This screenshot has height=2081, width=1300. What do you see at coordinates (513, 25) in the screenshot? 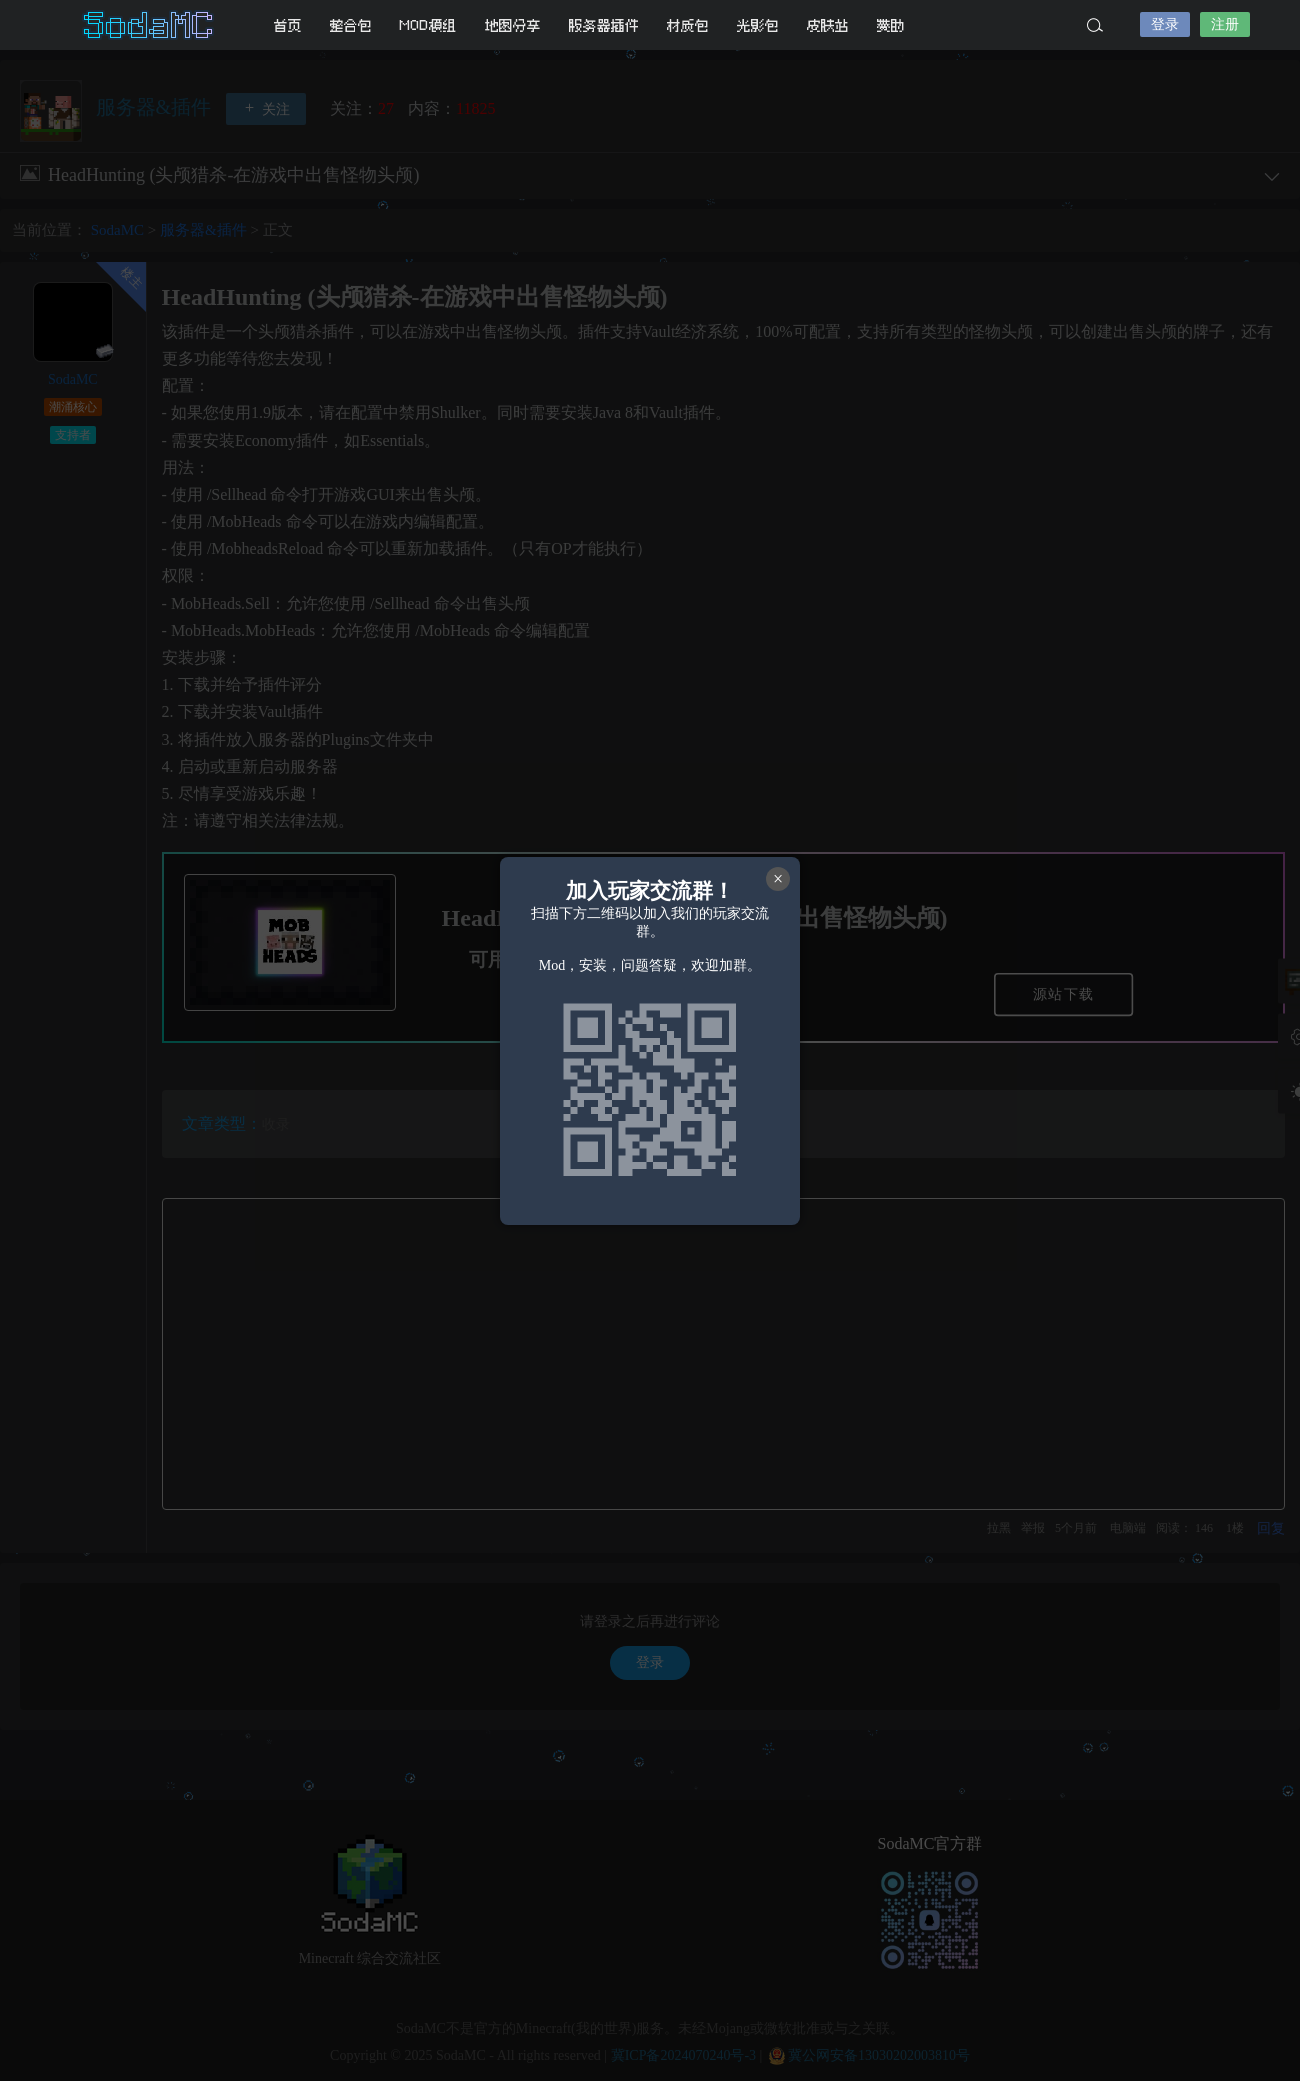
I see `地图分享` at bounding box center [513, 25].